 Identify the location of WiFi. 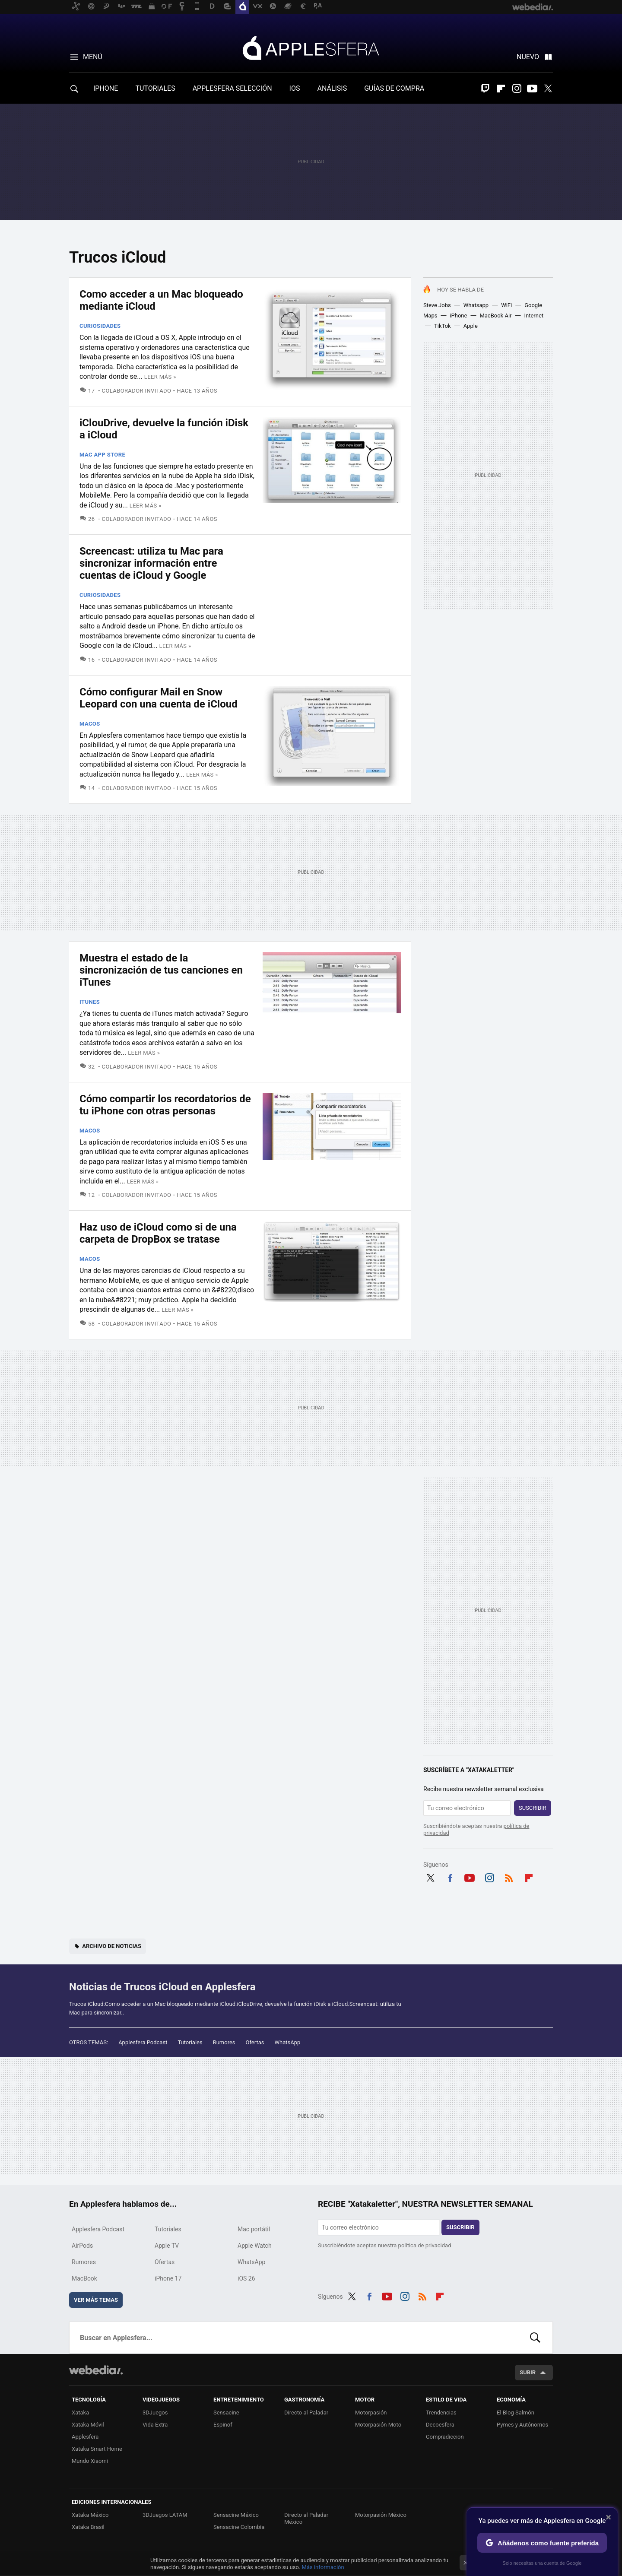
(506, 305).